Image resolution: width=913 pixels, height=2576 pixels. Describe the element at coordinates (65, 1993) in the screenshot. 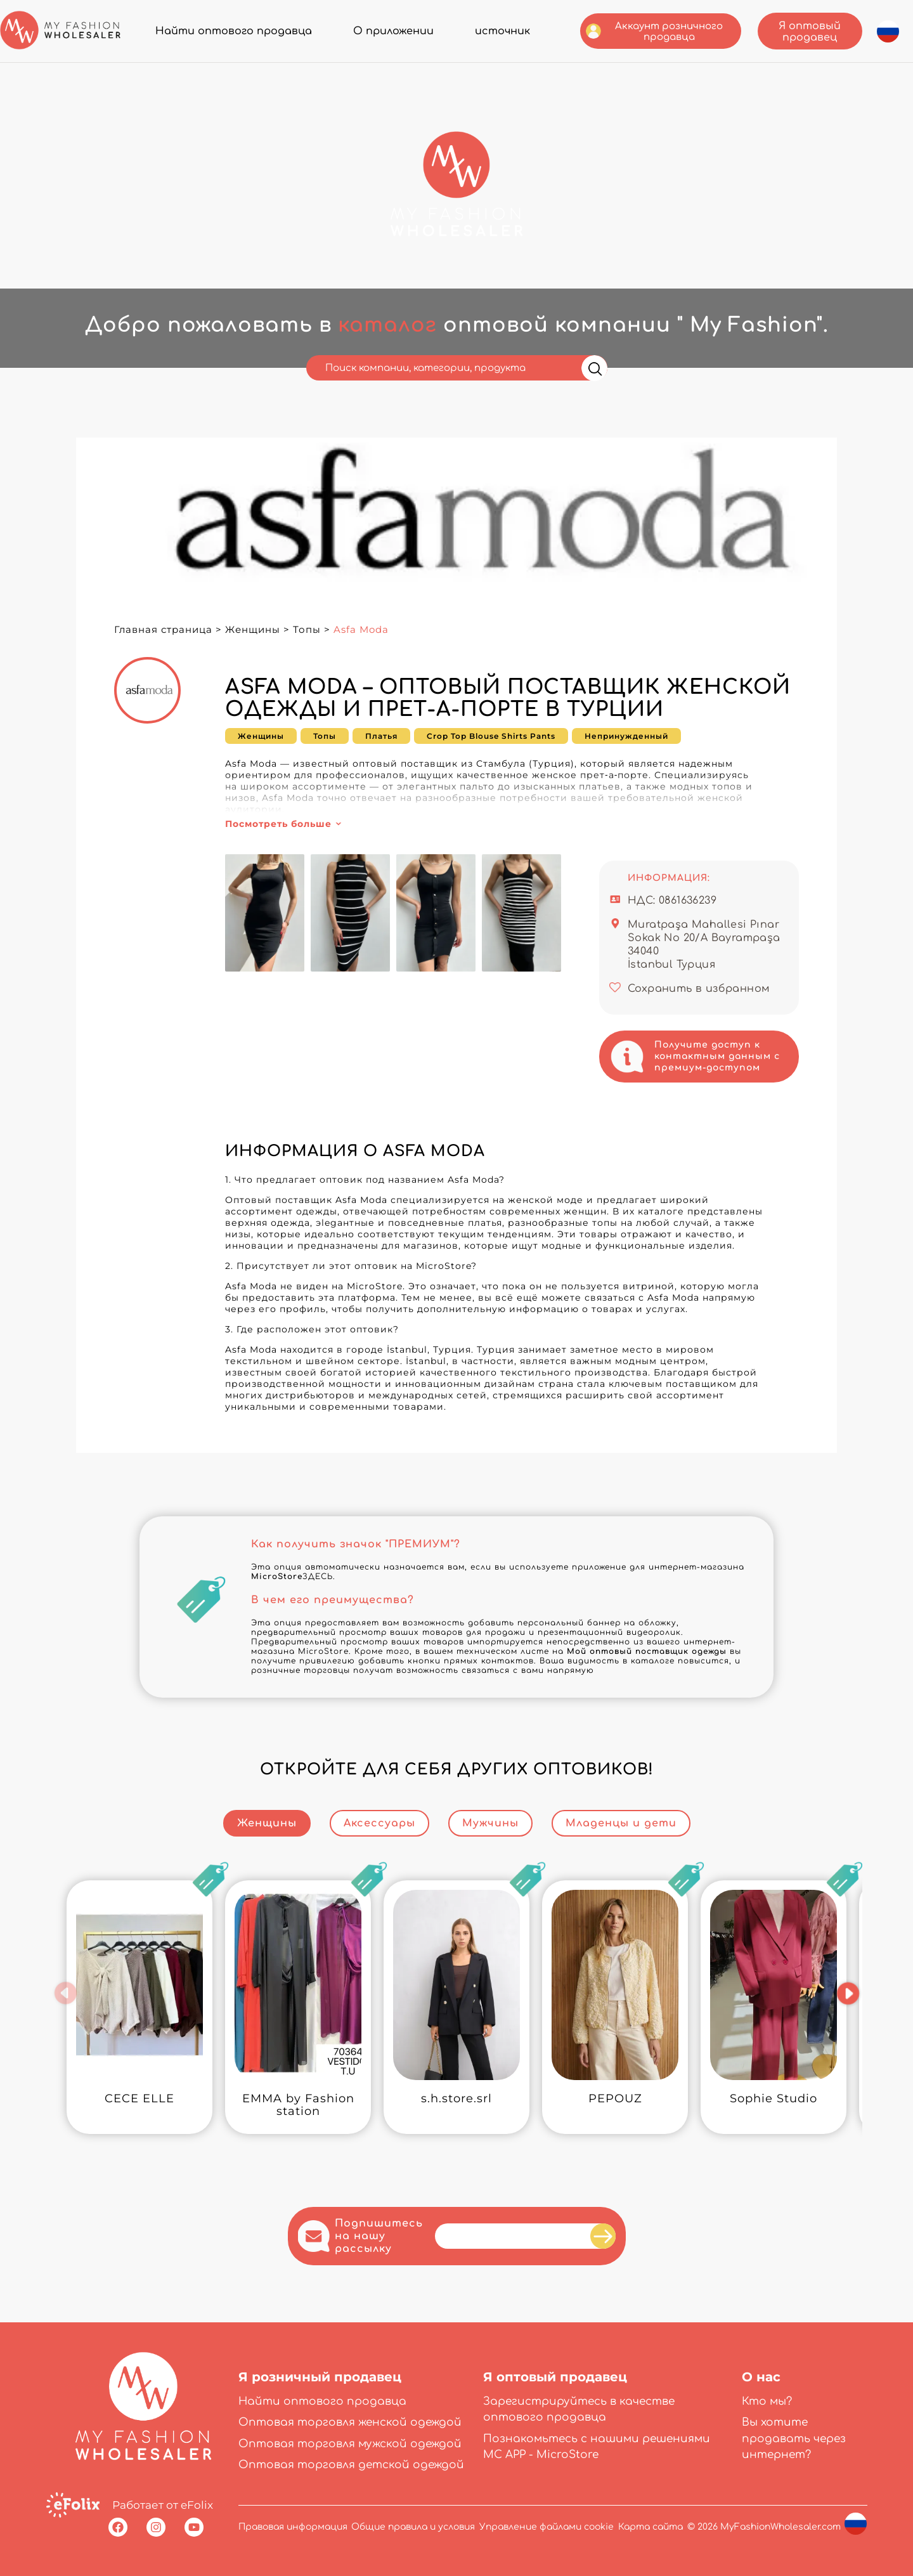

I see `[button]` at that location.